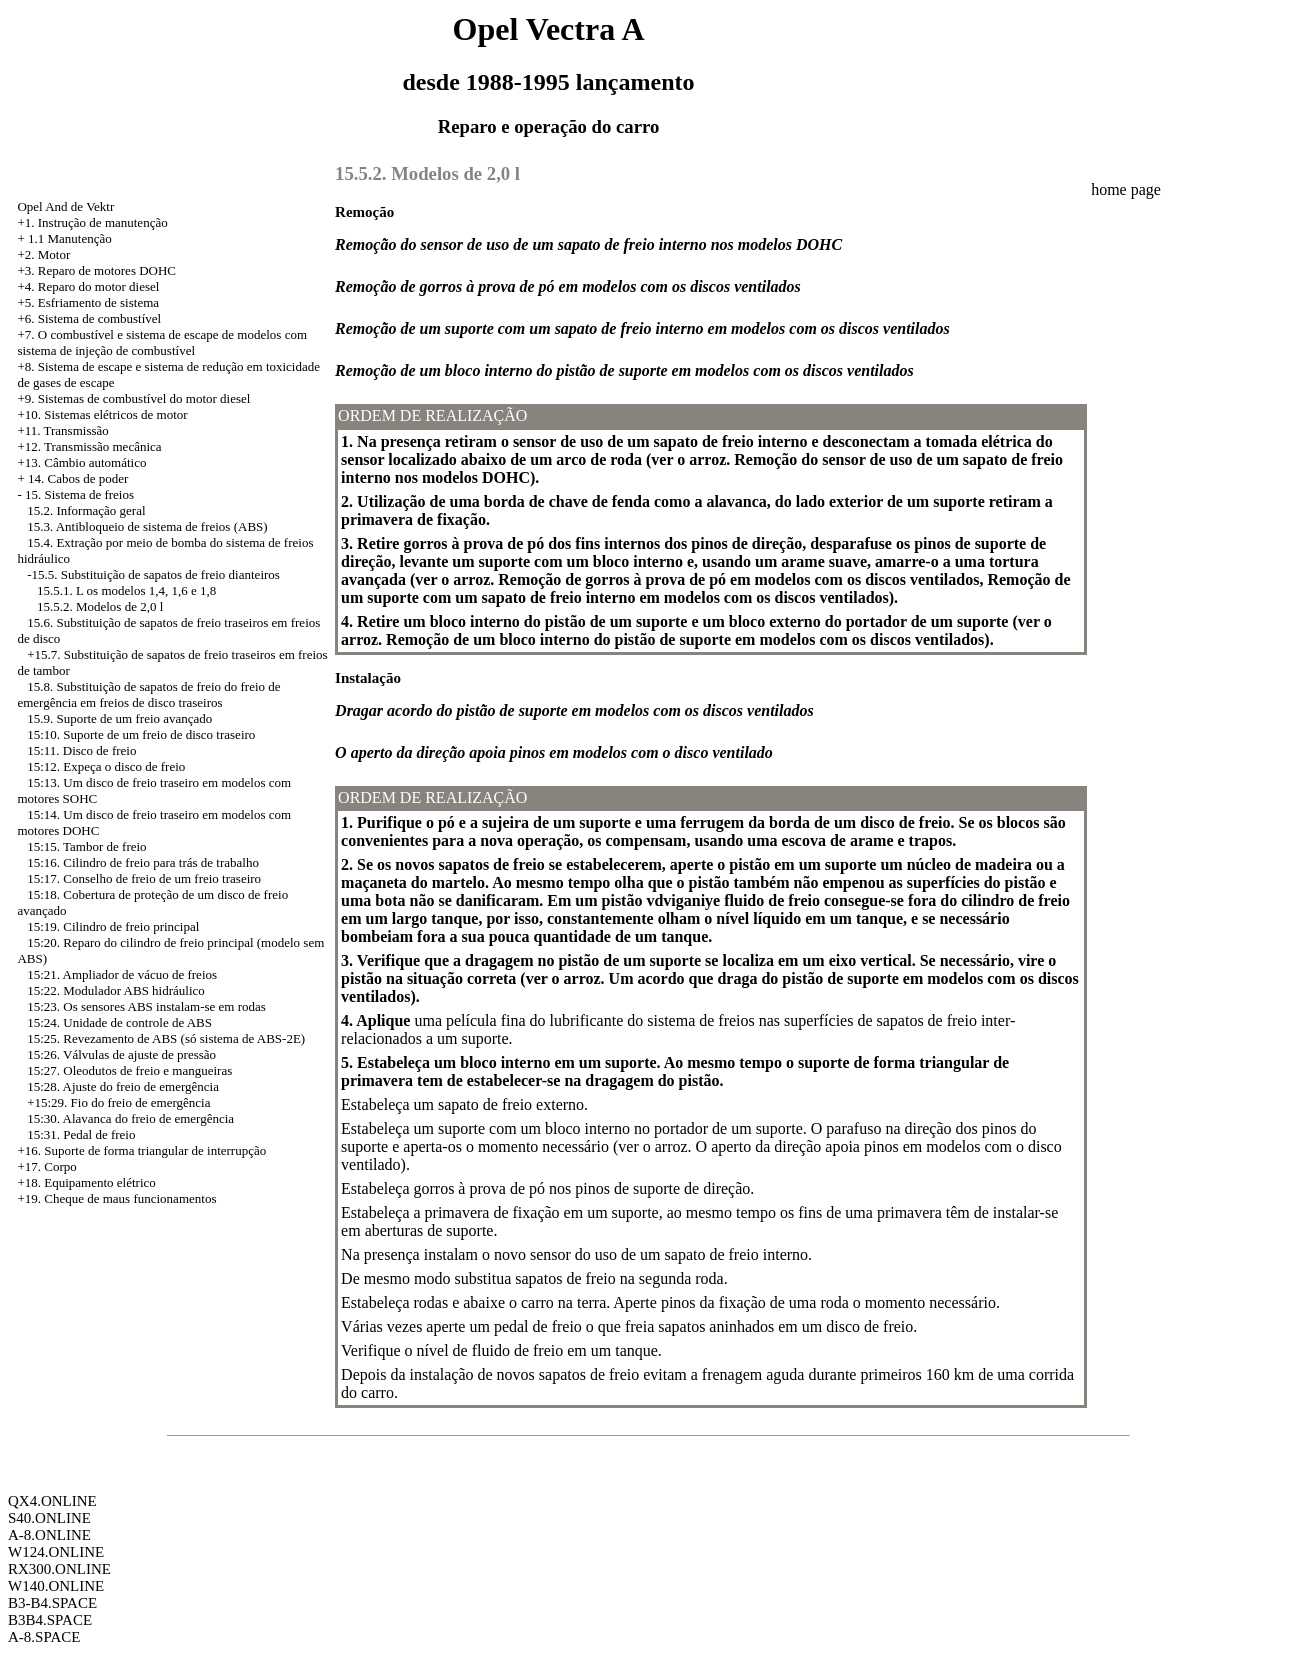 This screenshot has height=1661, width=1297. Describe the element at coordinates (146, 1006) in the screenshot. I see `15:23. Os sensores ABS instalam-se em rodas` at that location.